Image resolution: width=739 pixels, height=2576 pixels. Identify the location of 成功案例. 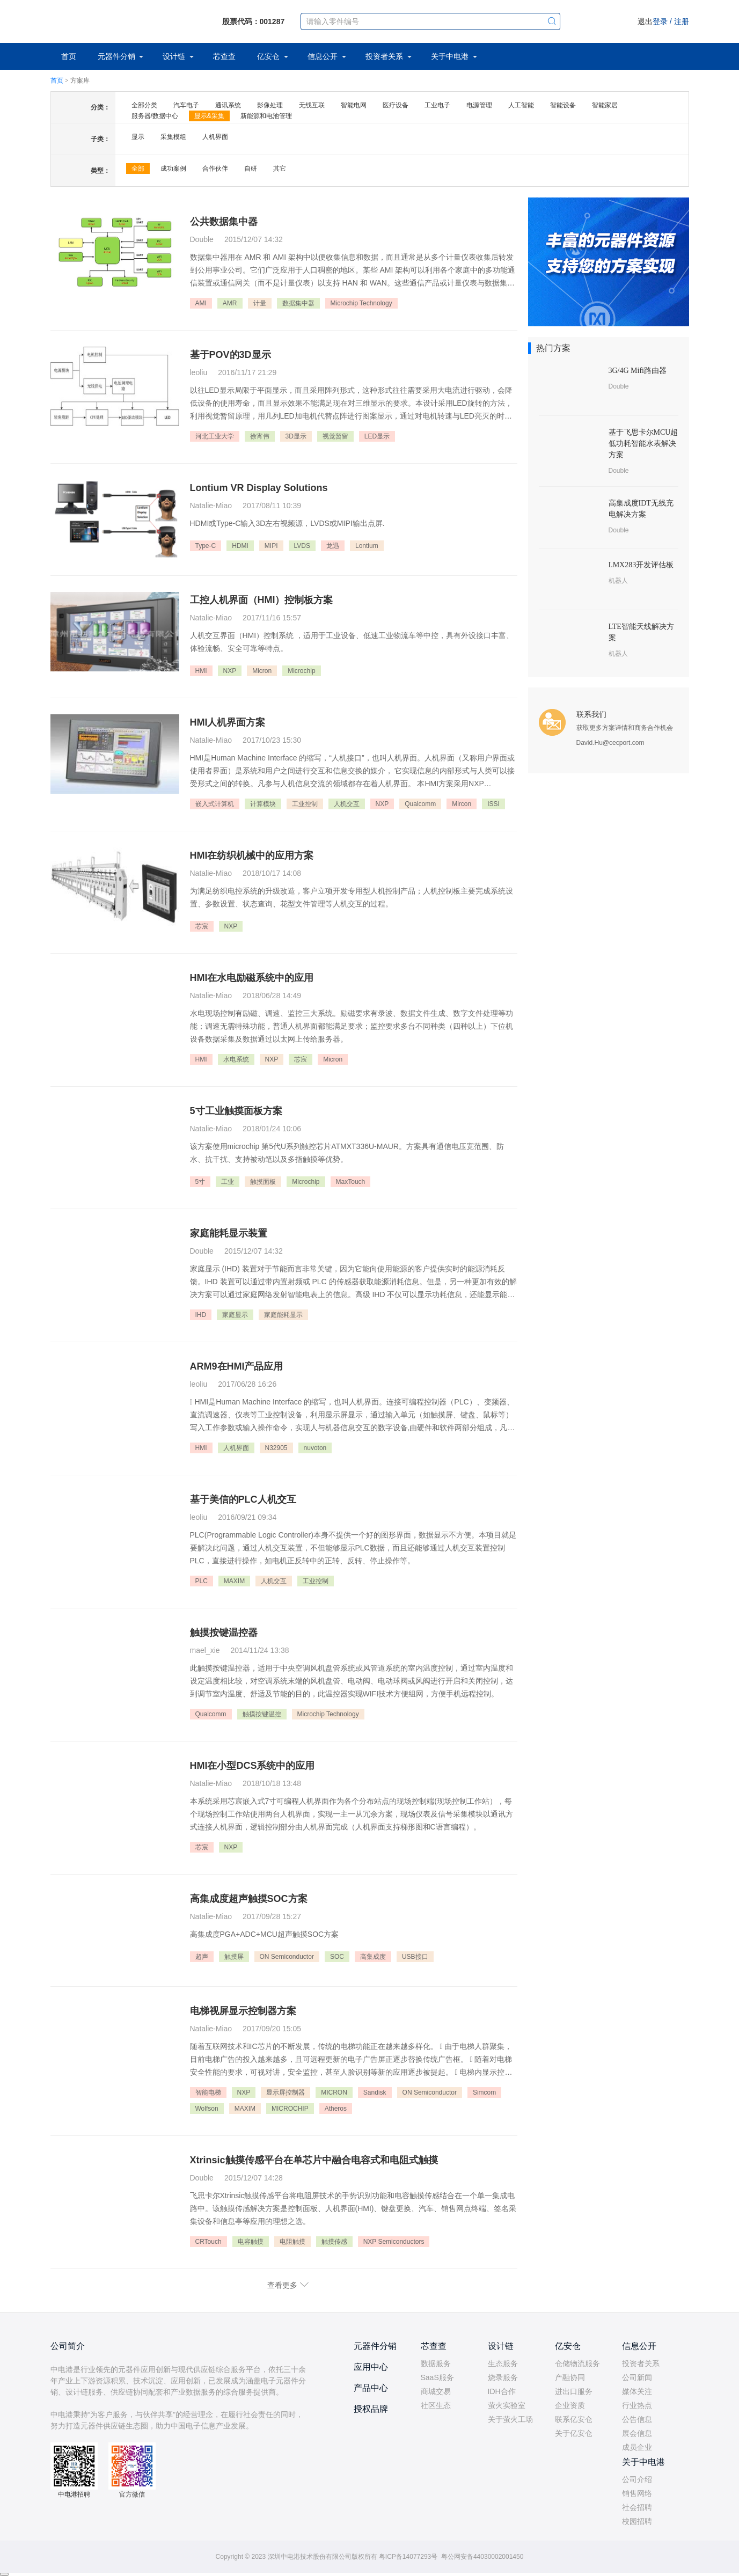
(173, 168).